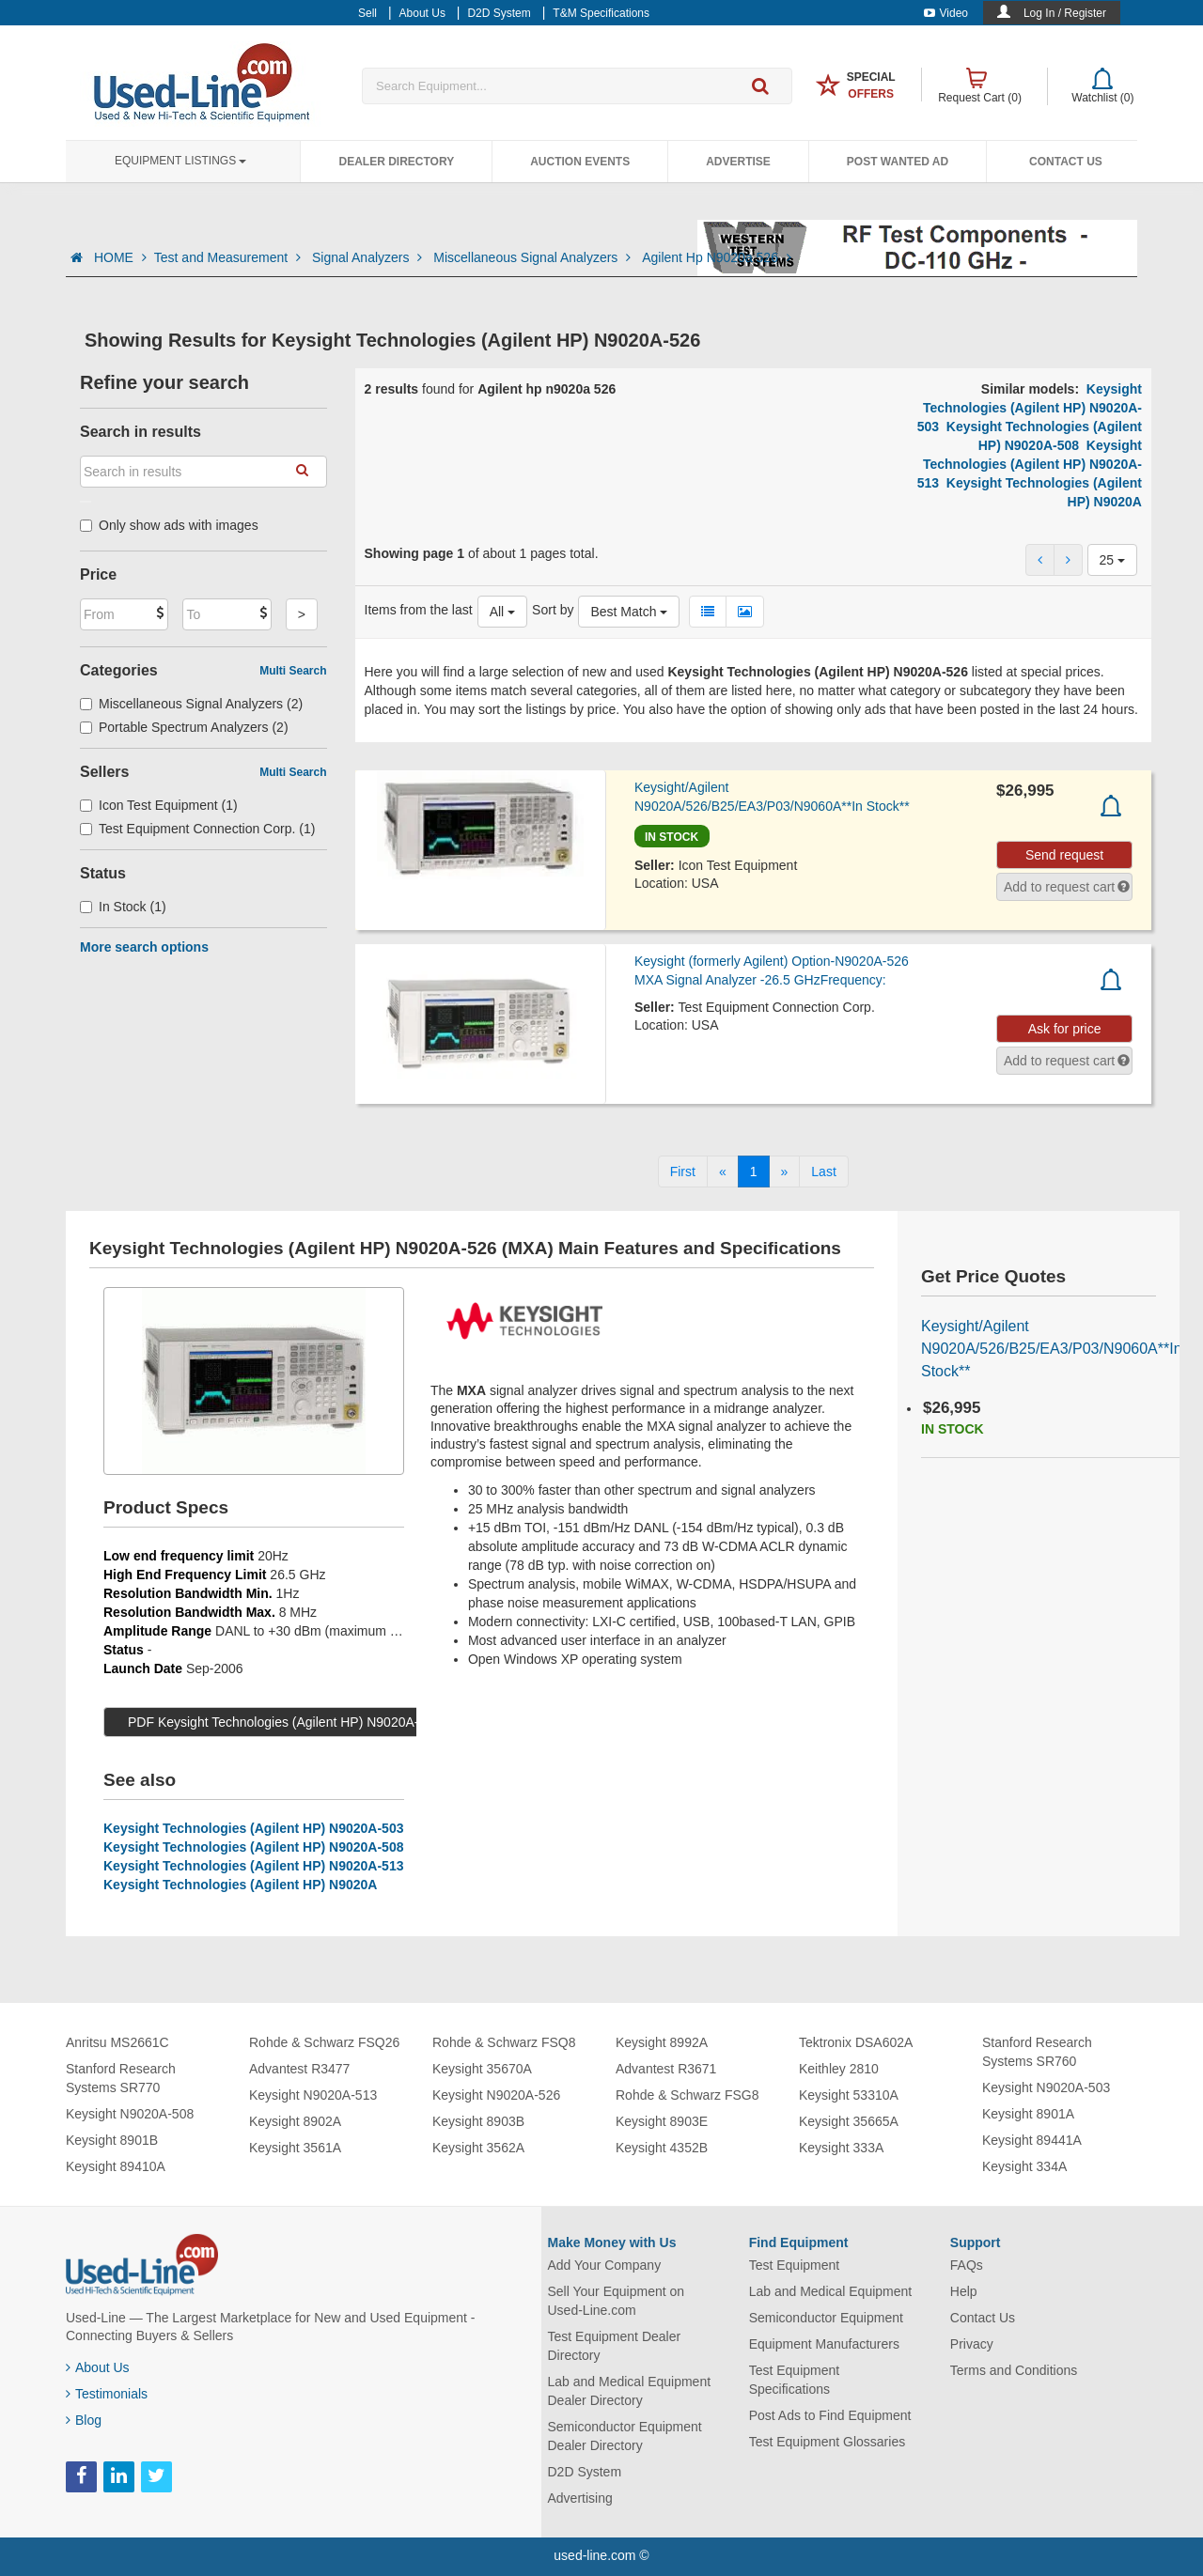 Image resolution: width=1203 pixels, height=2576 pixels. What do you see at coordinates (496, 2095) in the screenshot?
I see `Keysight N9020A-526` at bounding box center [496, 2095].